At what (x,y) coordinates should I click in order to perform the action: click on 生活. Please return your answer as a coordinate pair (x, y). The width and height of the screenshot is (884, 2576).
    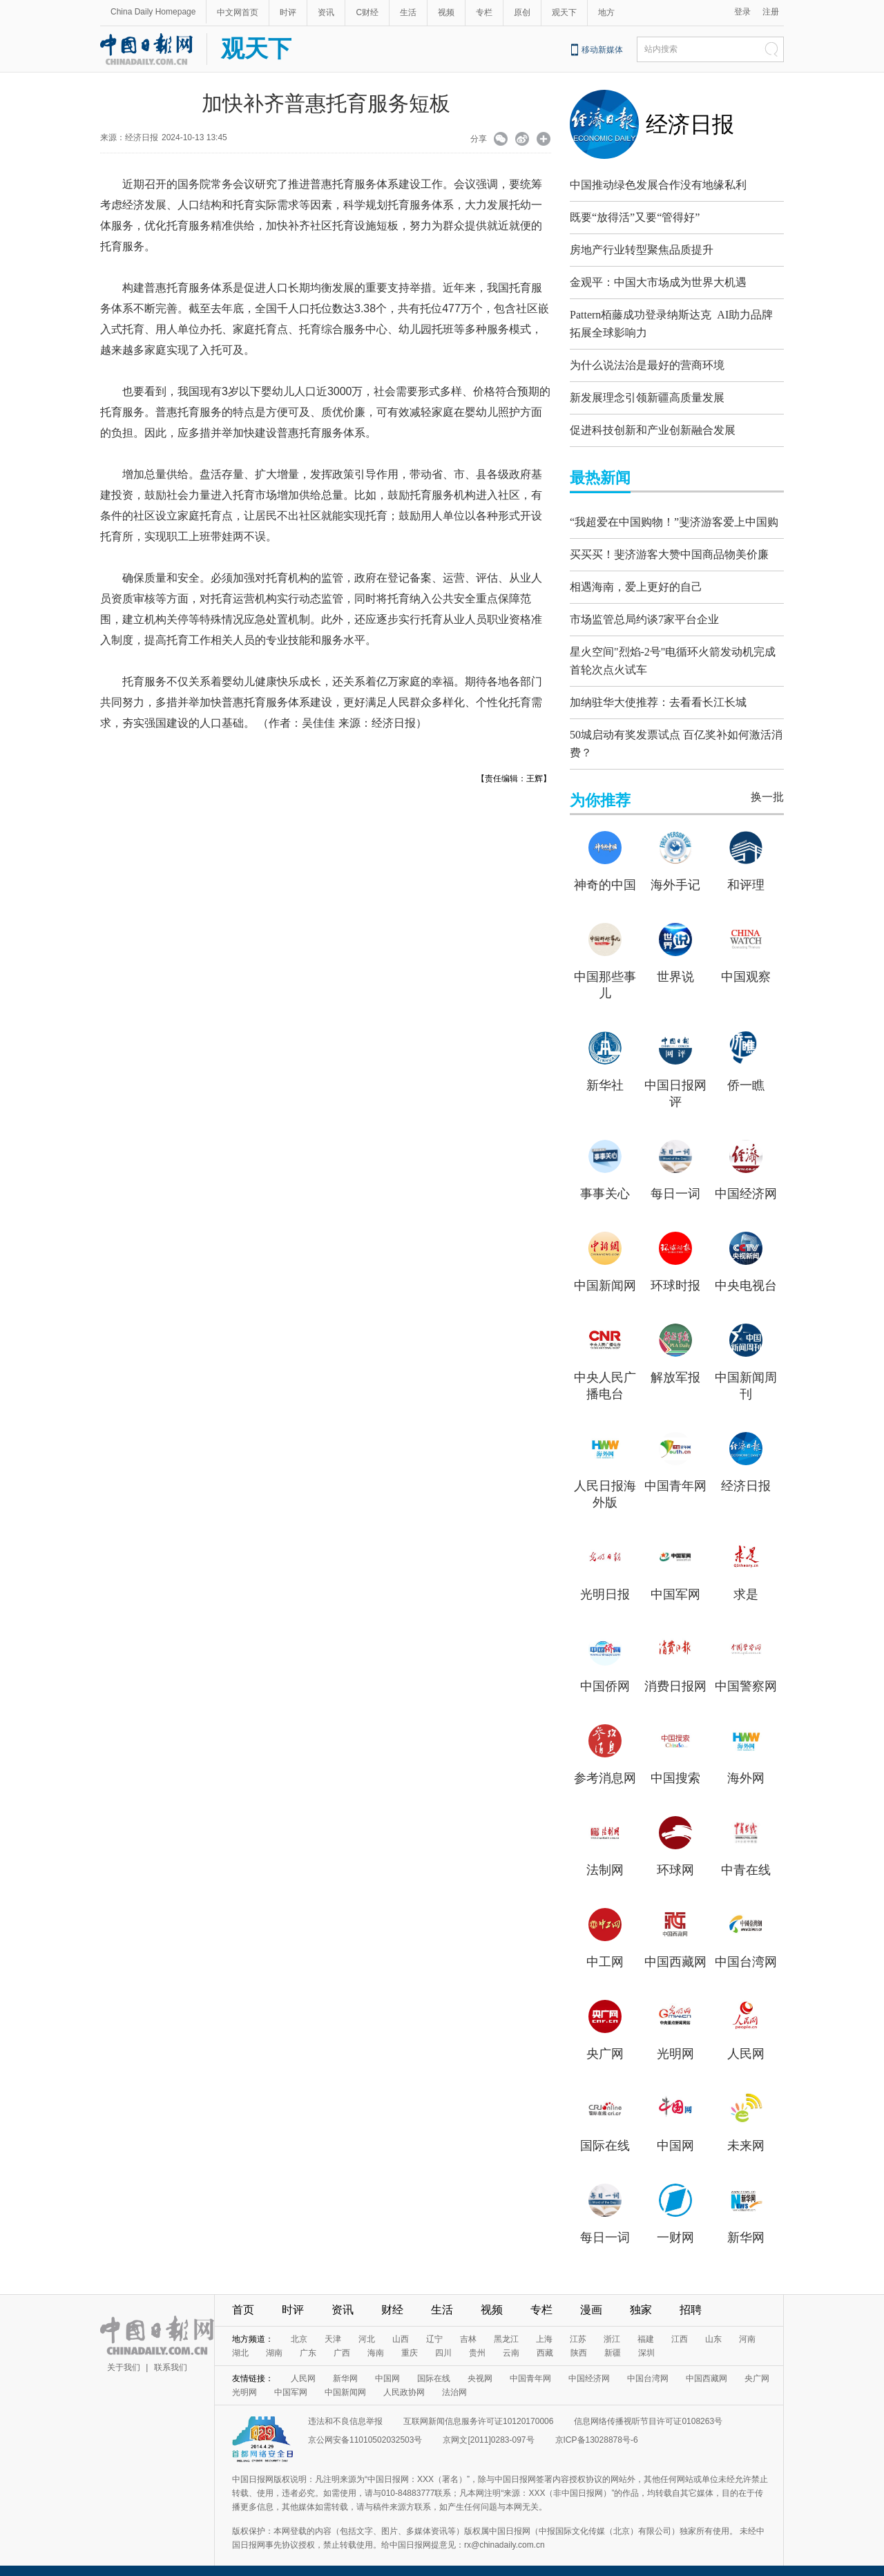
    Looking at the image, I should click on (408, 12).